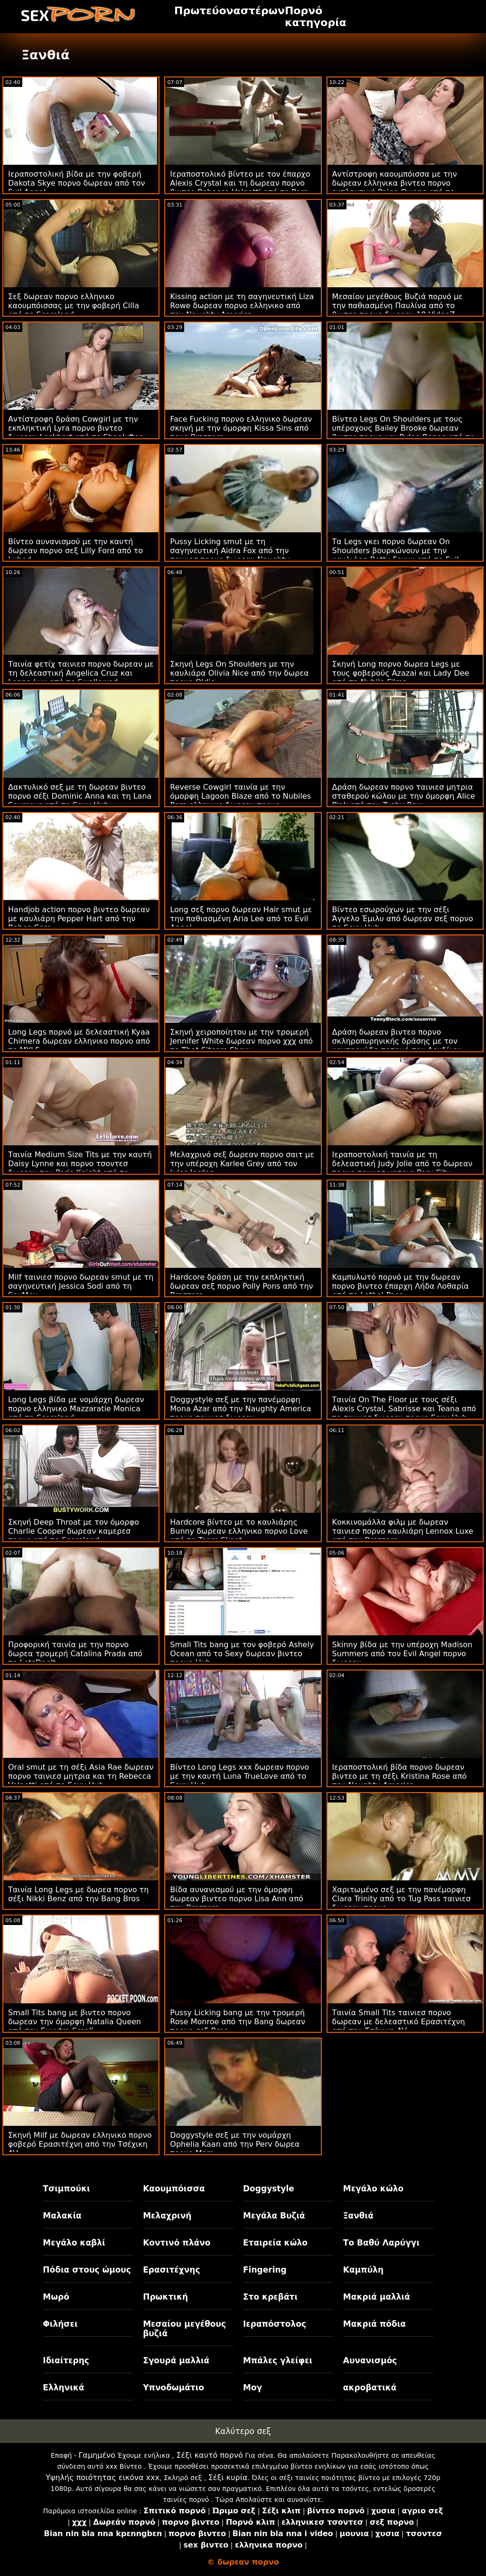 The width and height of the screenshot is (486, 2576). Describe the element at coordinates (274, 2324) in the screenshot. I see `Ιεραπόστολος` at that location.